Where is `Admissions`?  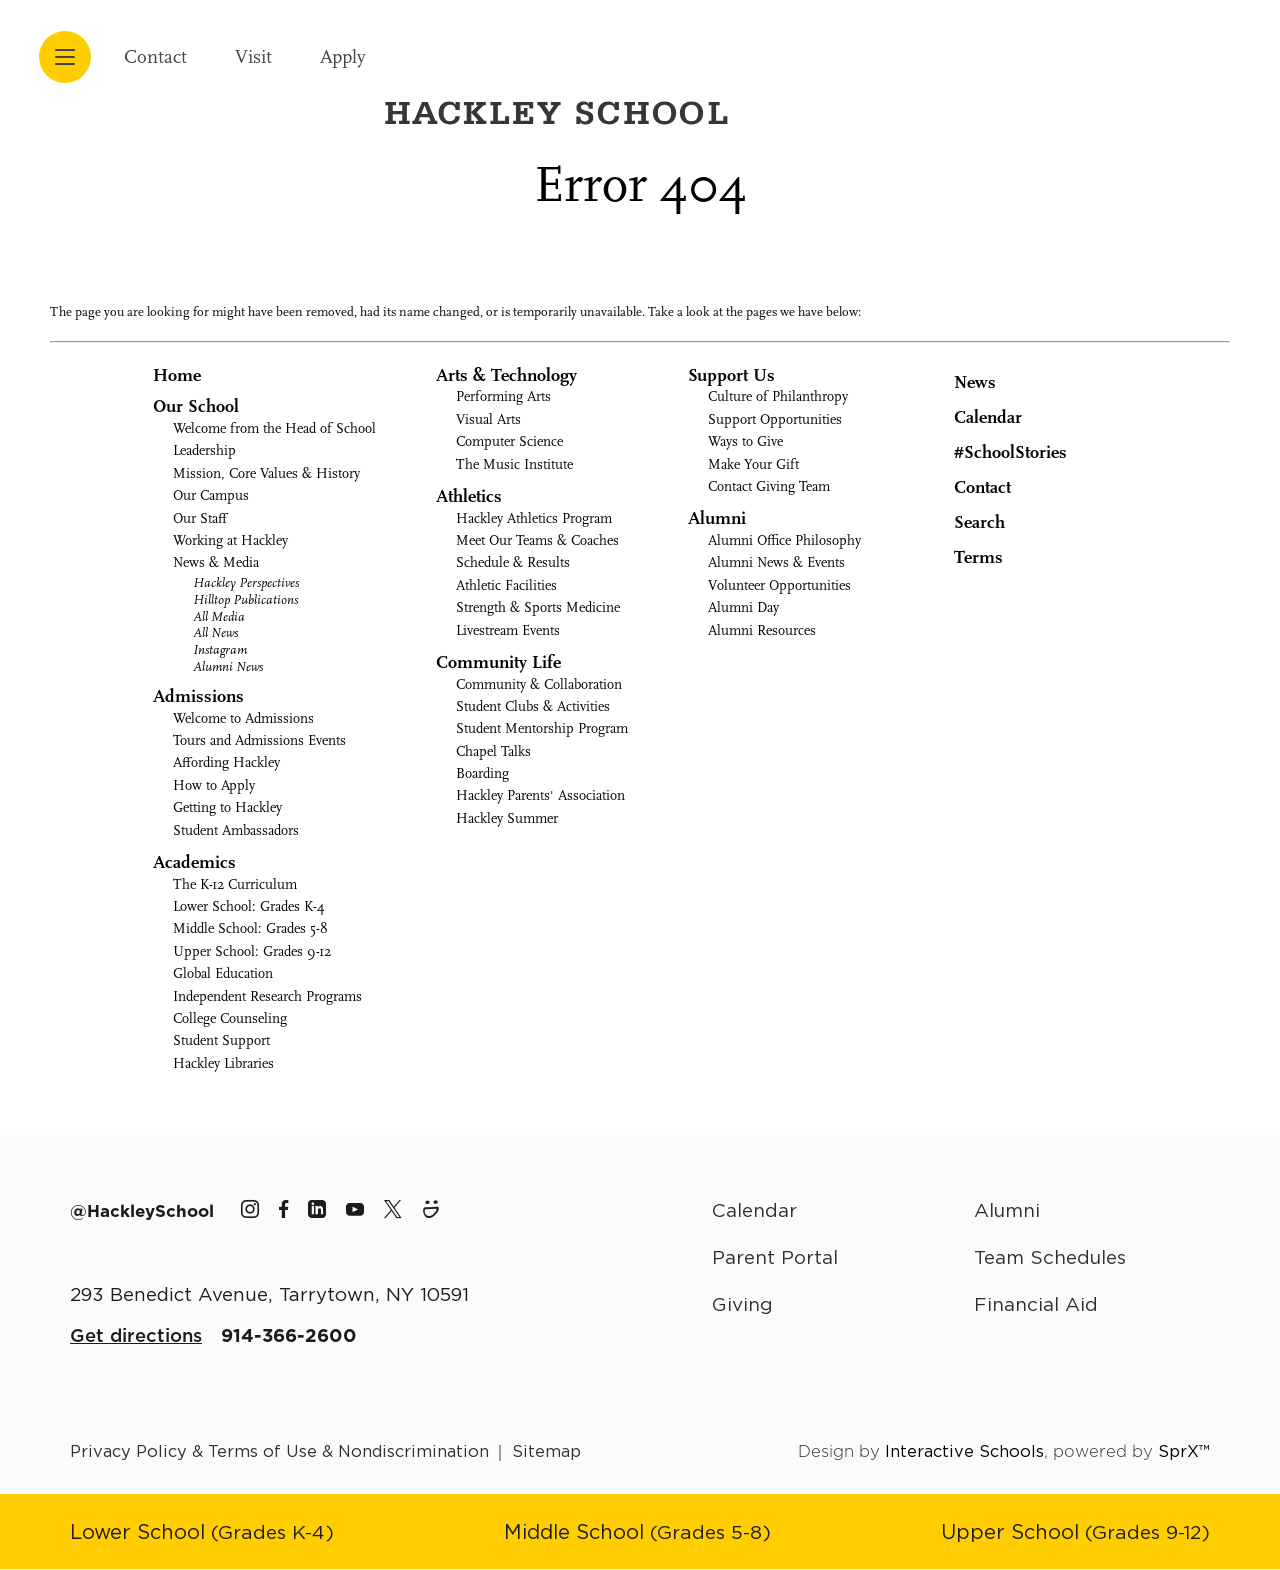
Admissions is located at coordinates (198, 696).